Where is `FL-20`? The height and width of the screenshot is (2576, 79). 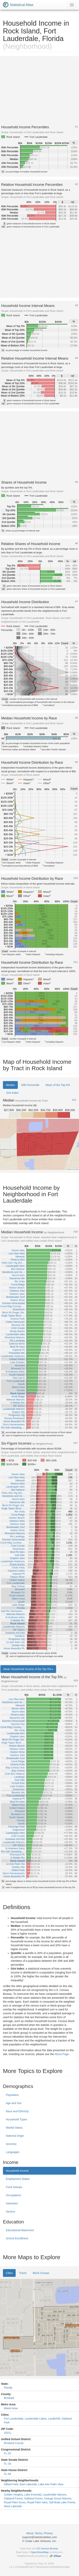
FL-20 is located at coordinates (7, 2453).